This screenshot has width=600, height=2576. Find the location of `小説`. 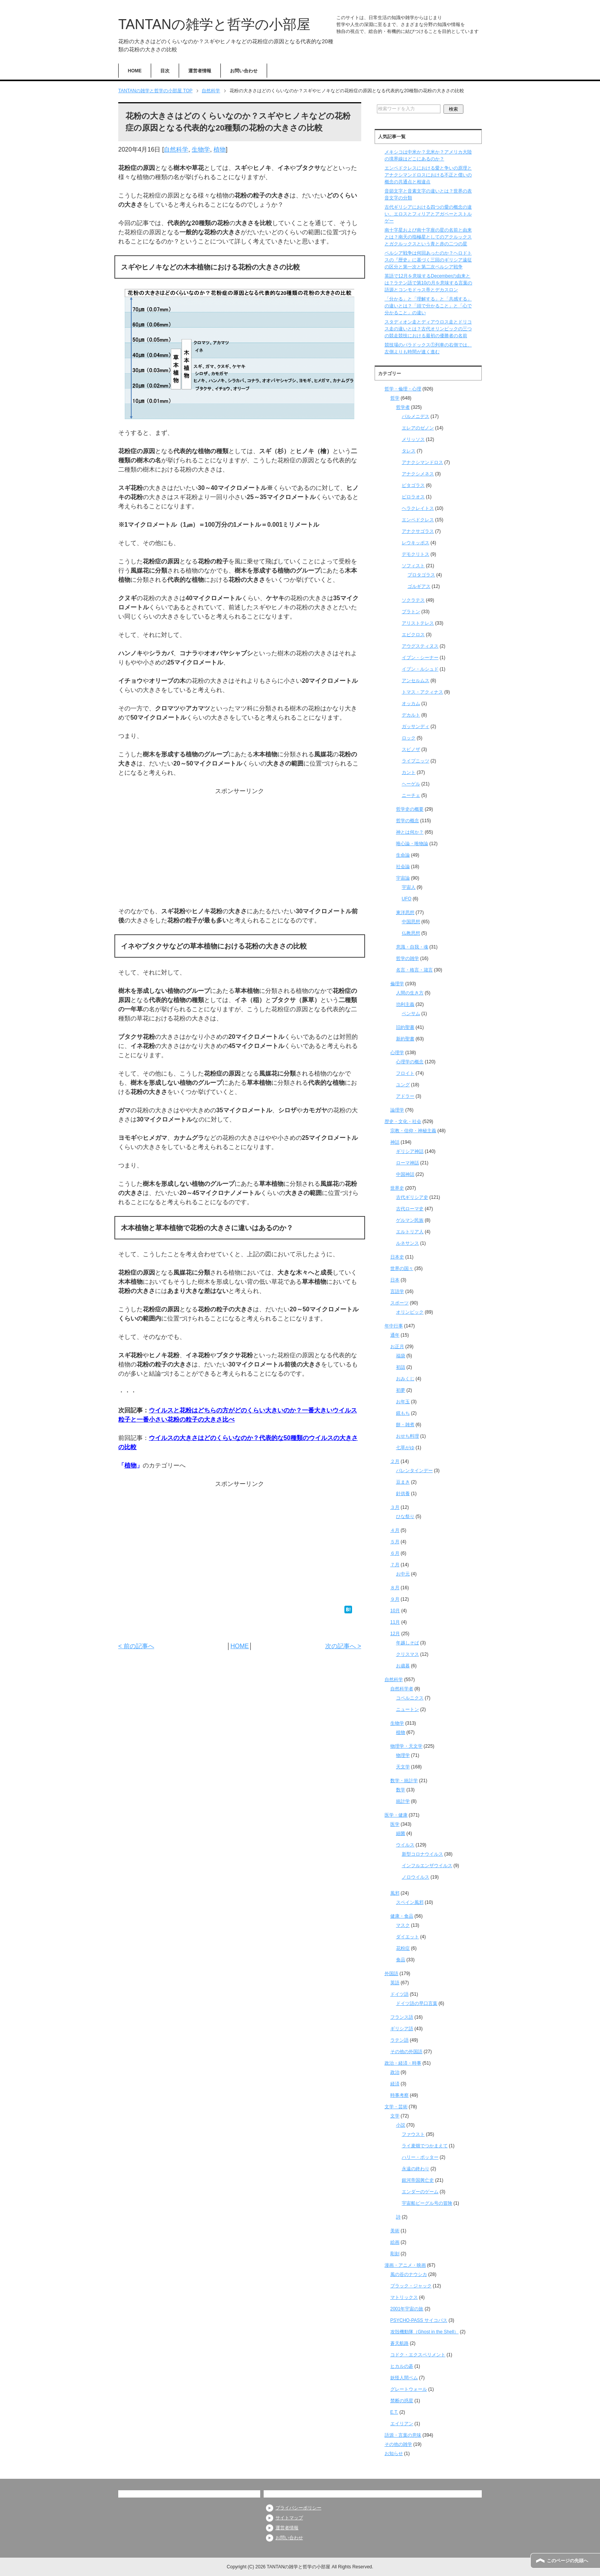

小説 is located at coordinates (400, 2125).